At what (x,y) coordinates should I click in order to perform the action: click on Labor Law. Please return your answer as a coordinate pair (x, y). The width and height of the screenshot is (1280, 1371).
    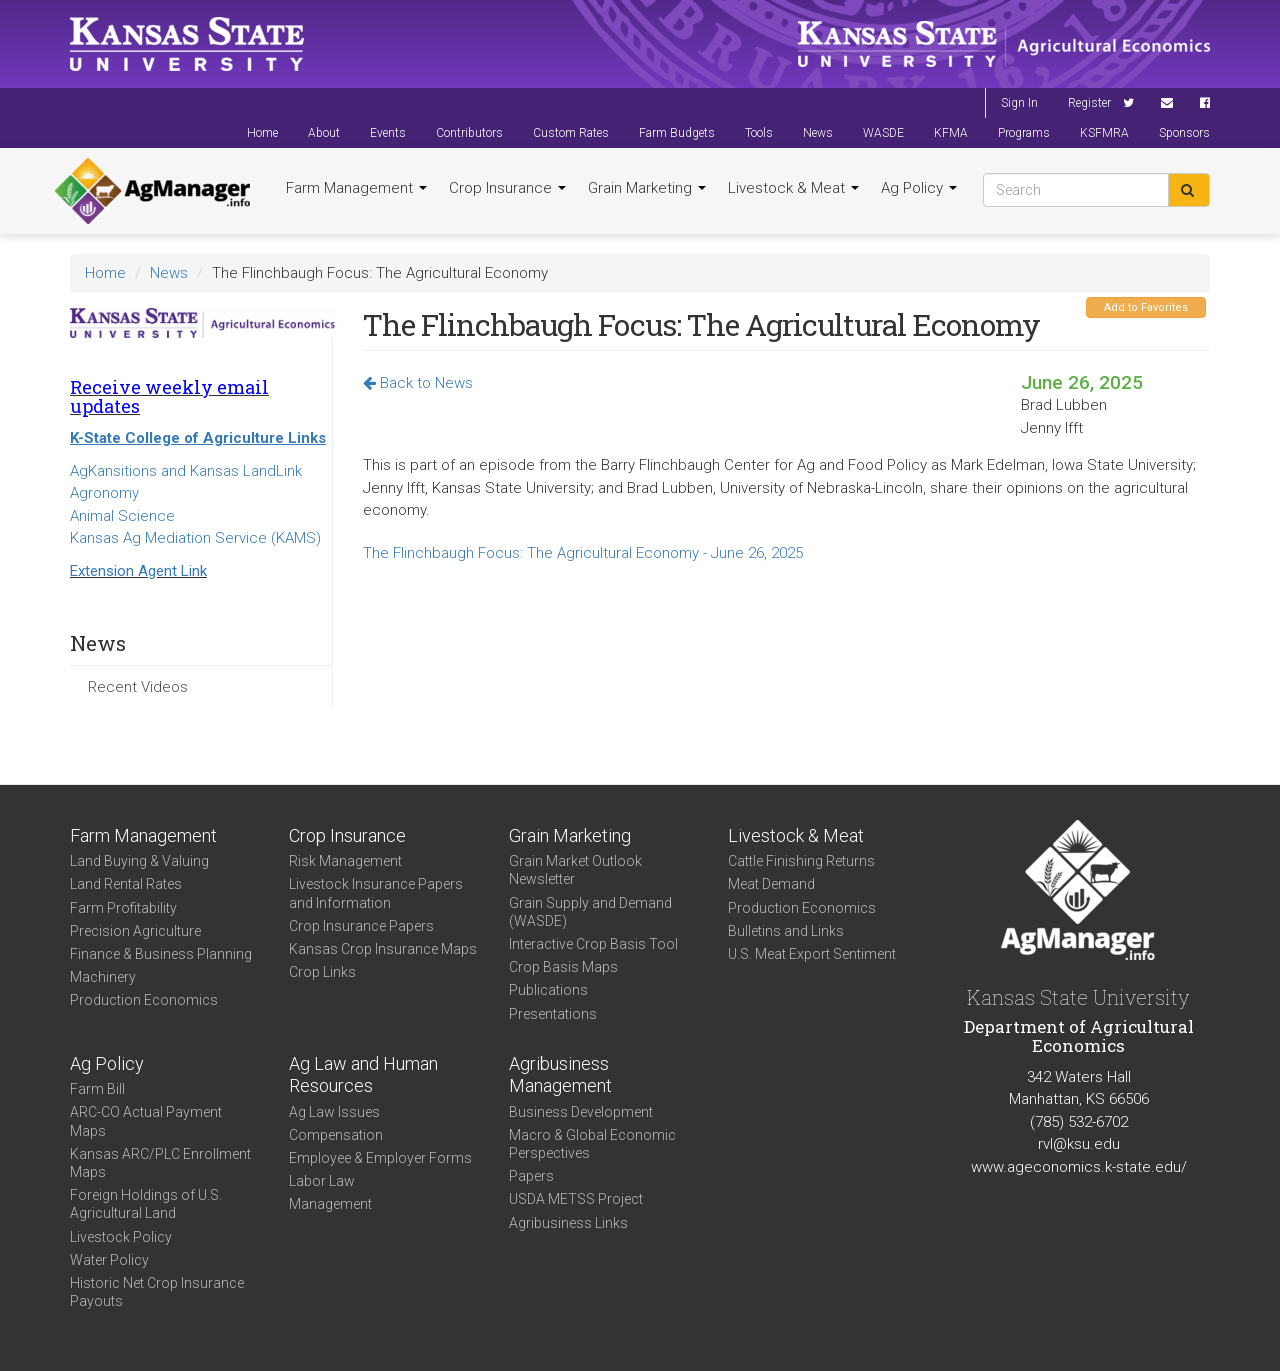
    Looking at the image, I should click on (322, 1181).